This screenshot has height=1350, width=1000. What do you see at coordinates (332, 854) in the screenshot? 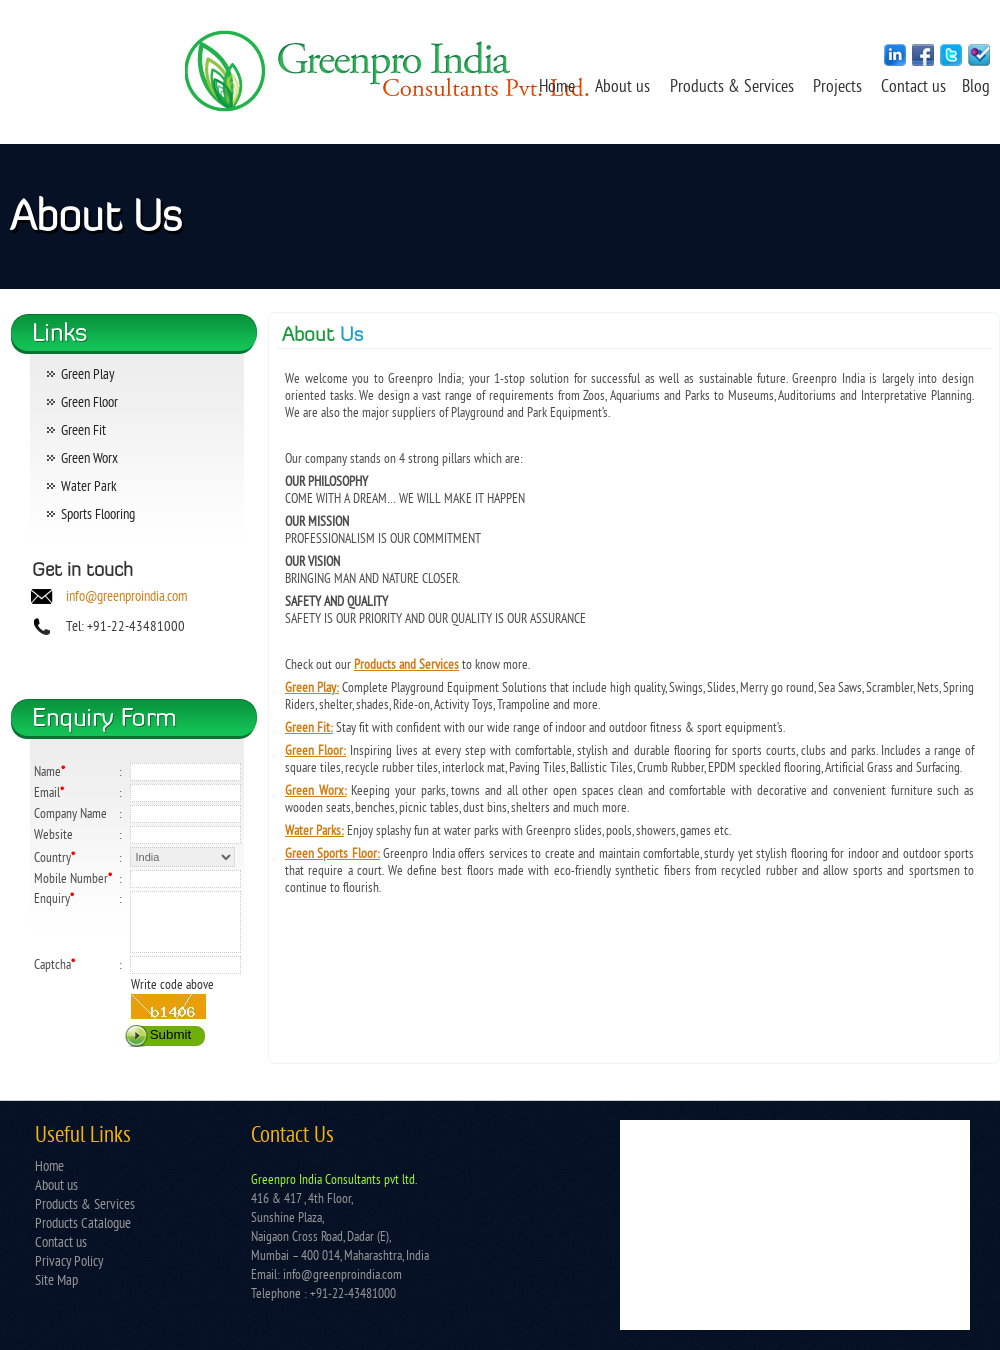
I see `Green Sports Floor:` at bounding box center [332, 854].